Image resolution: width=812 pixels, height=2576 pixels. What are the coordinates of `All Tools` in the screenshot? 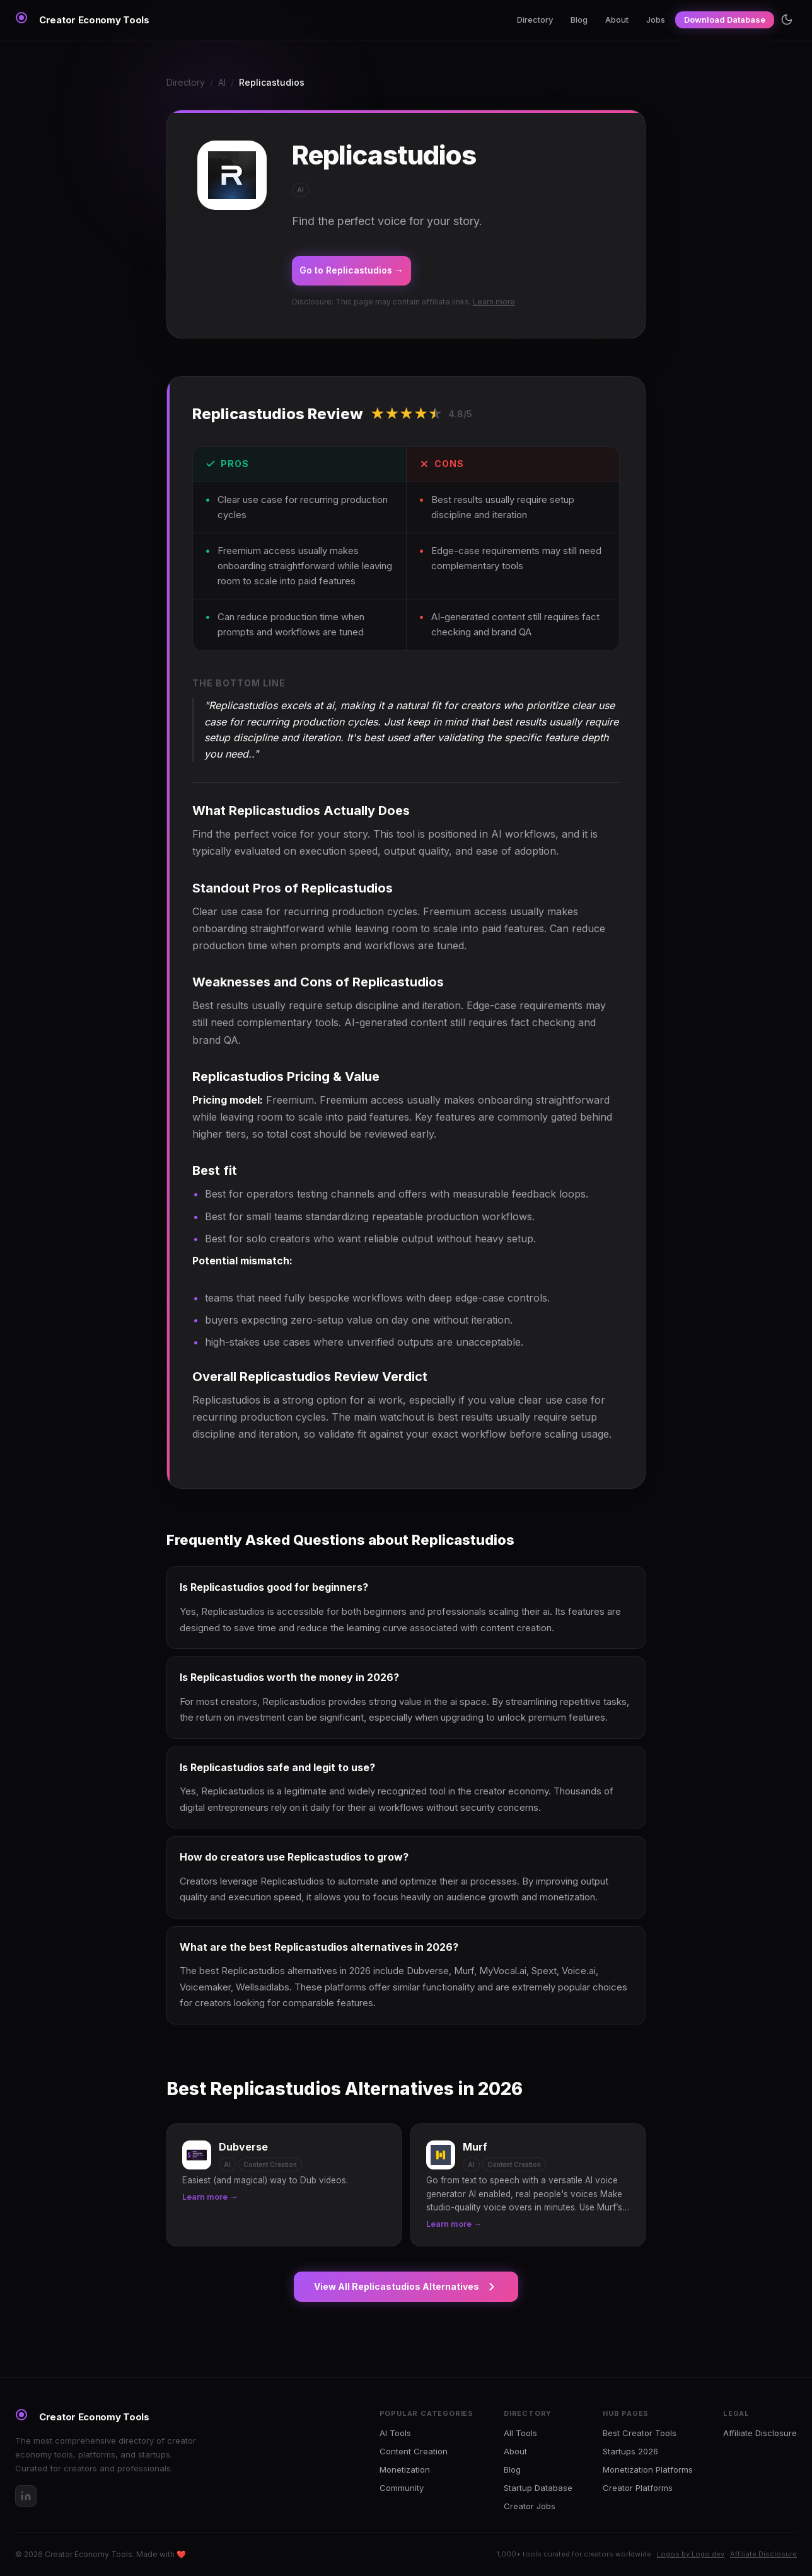 It's located at (520, 2433).